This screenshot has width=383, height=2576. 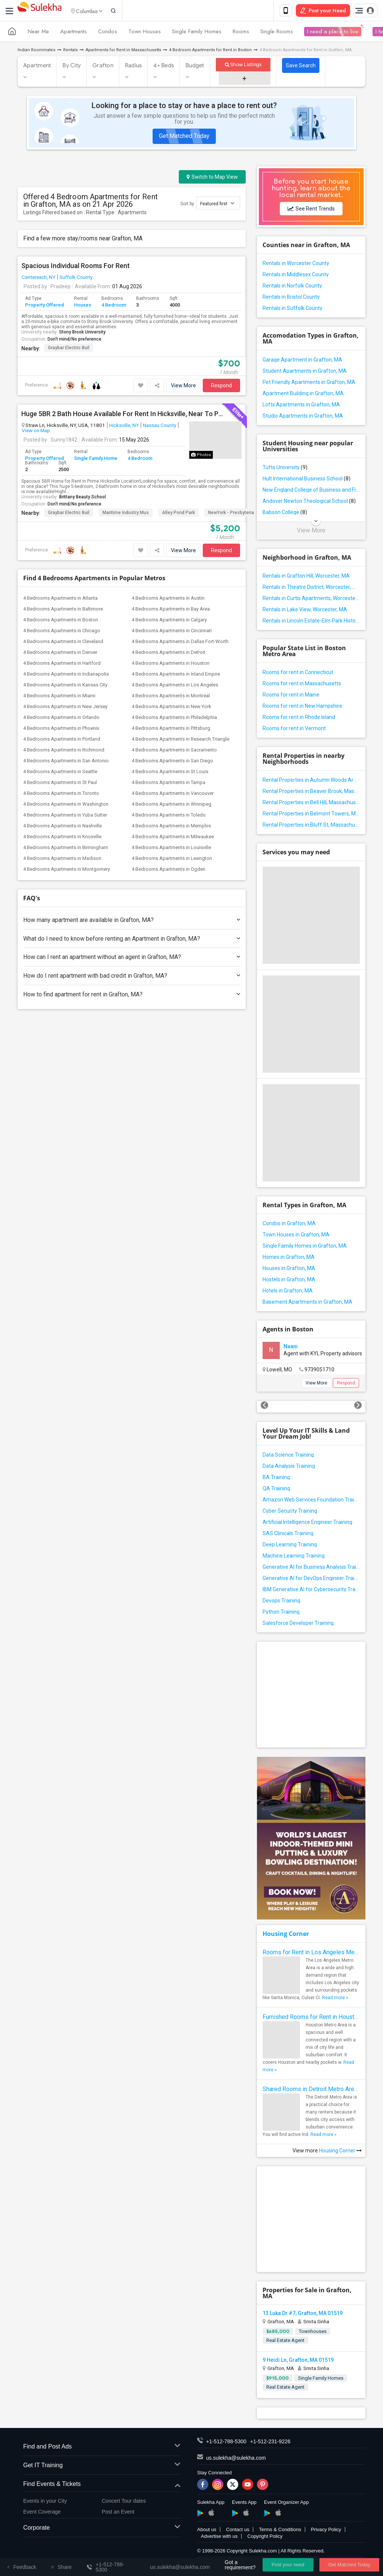 What do you see at coordinates (75, 267) in the screenshot?
I see `Spacious Individual Rooms For Rent` at bounding box center [75, 267].